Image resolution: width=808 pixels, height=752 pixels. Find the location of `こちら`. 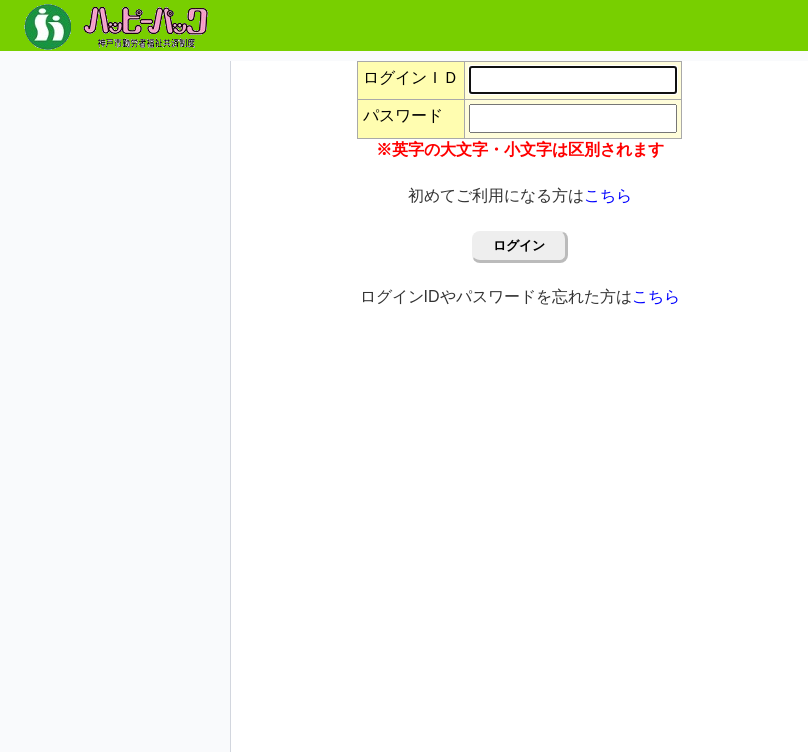

こちら is located at coordinates (608, 195).